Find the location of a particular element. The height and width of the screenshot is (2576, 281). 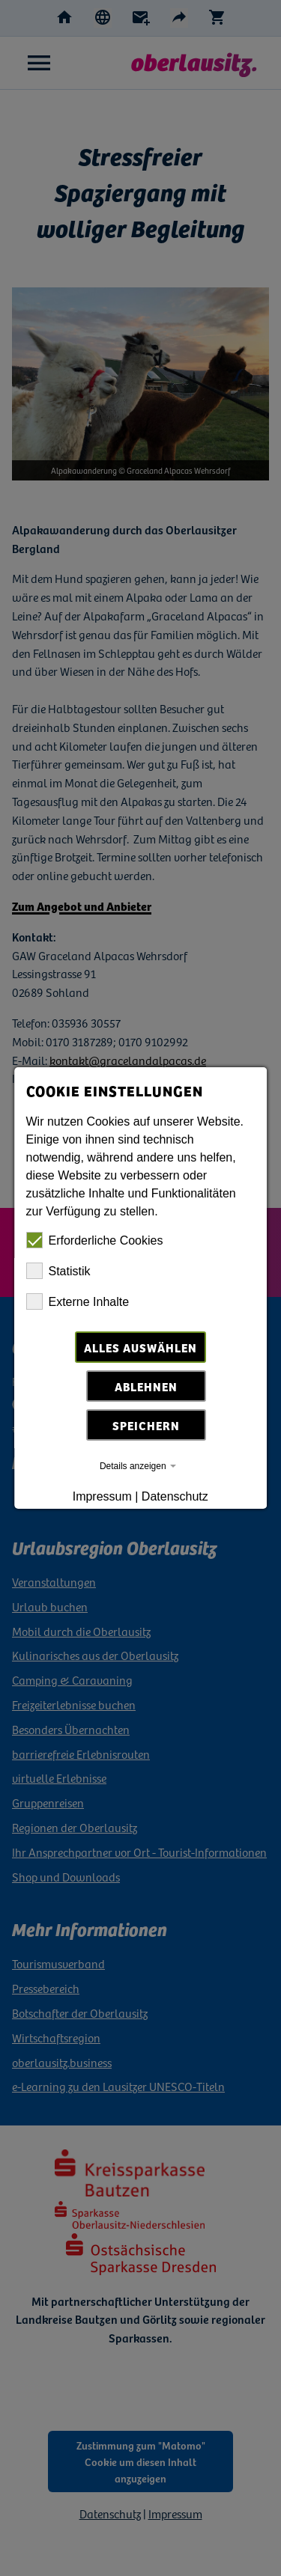

Externe Inhalte is located at coordinates (78, 1301).